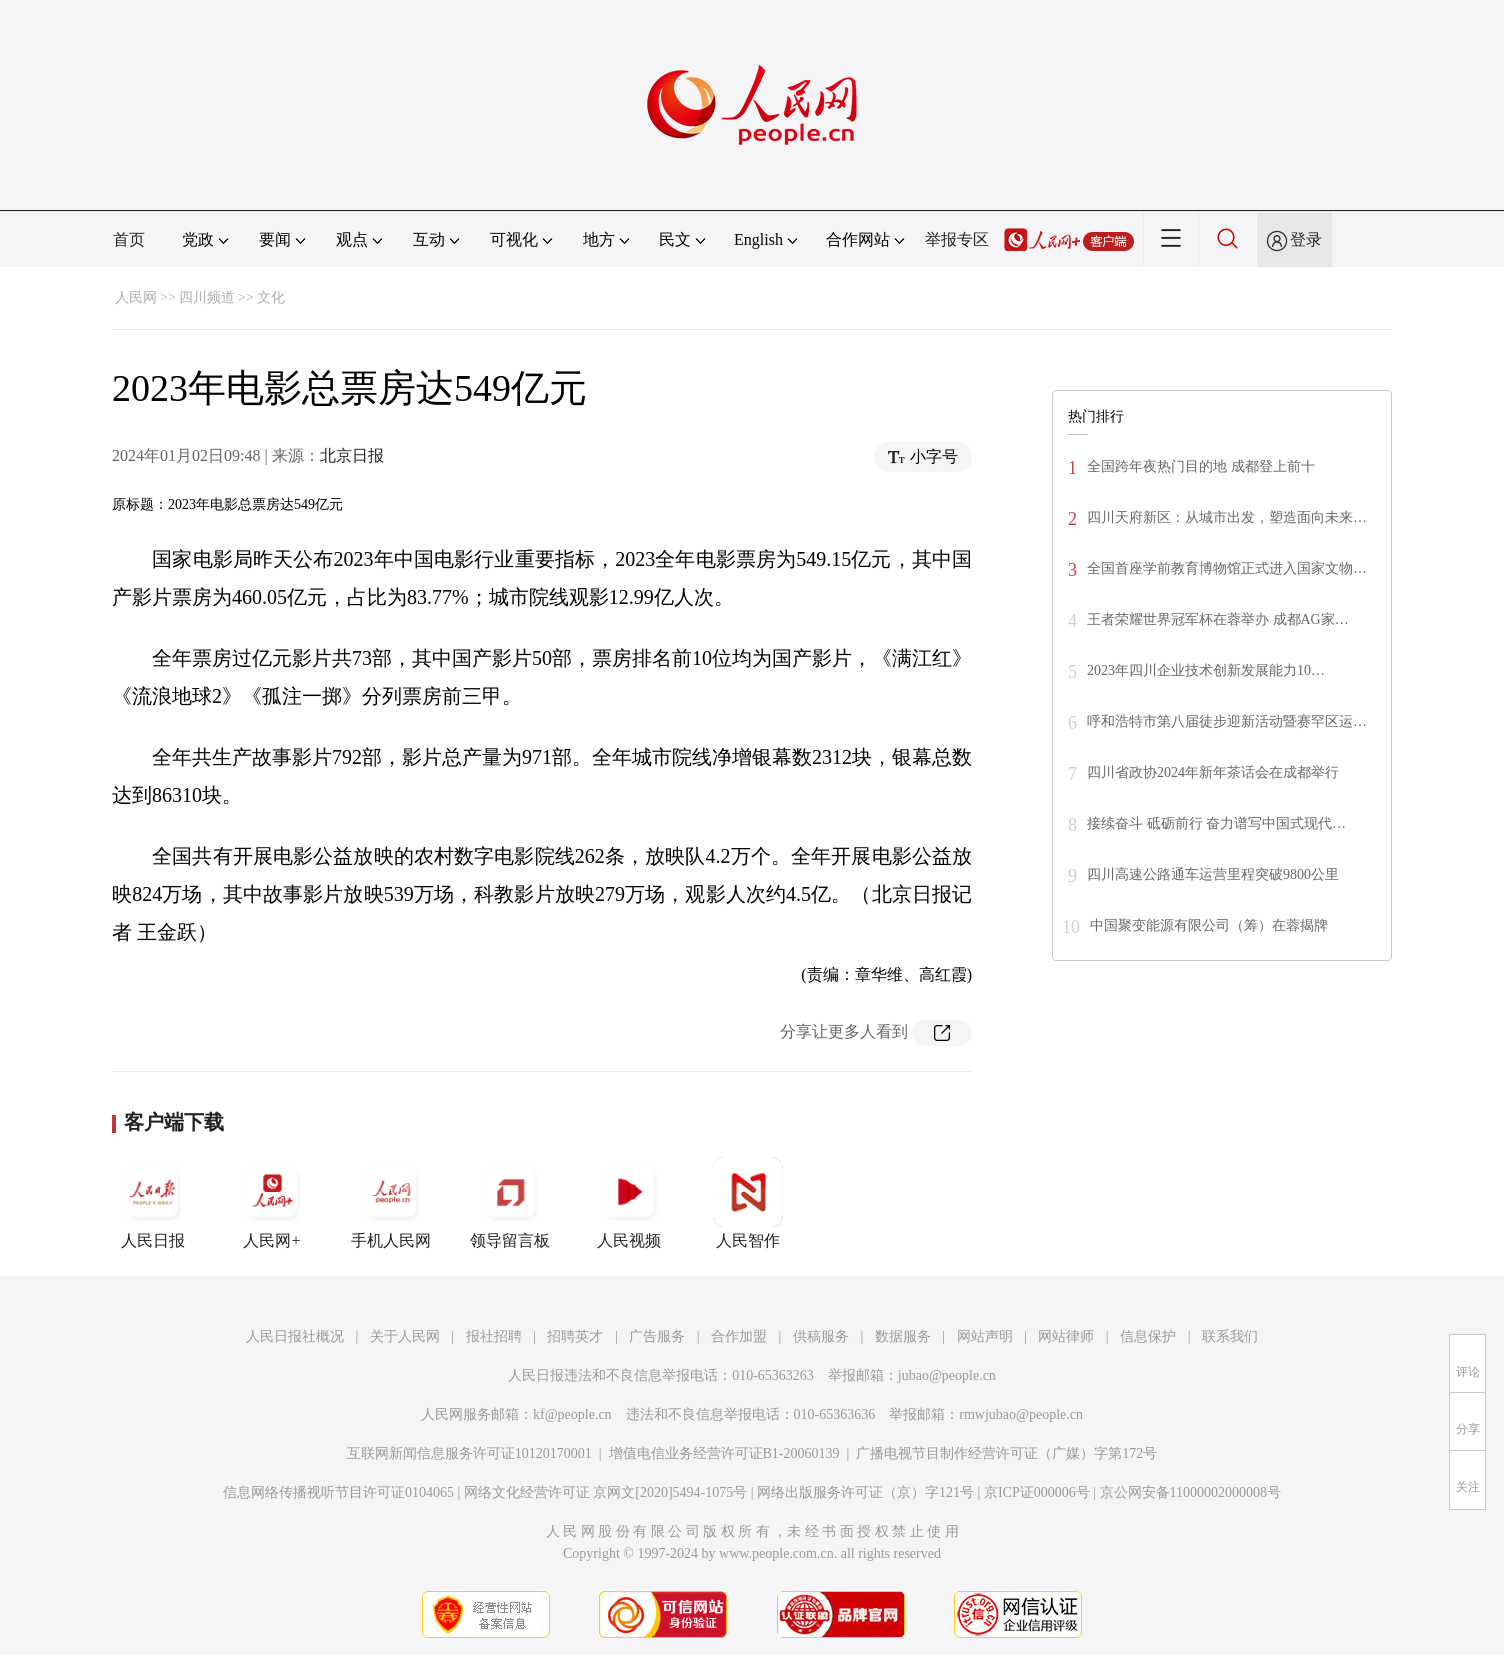 The height and width of the screenshot is (1655, 1504). Describe the element at coordinates (207, 297) in the screenshot. I see `四川频道` at that location.